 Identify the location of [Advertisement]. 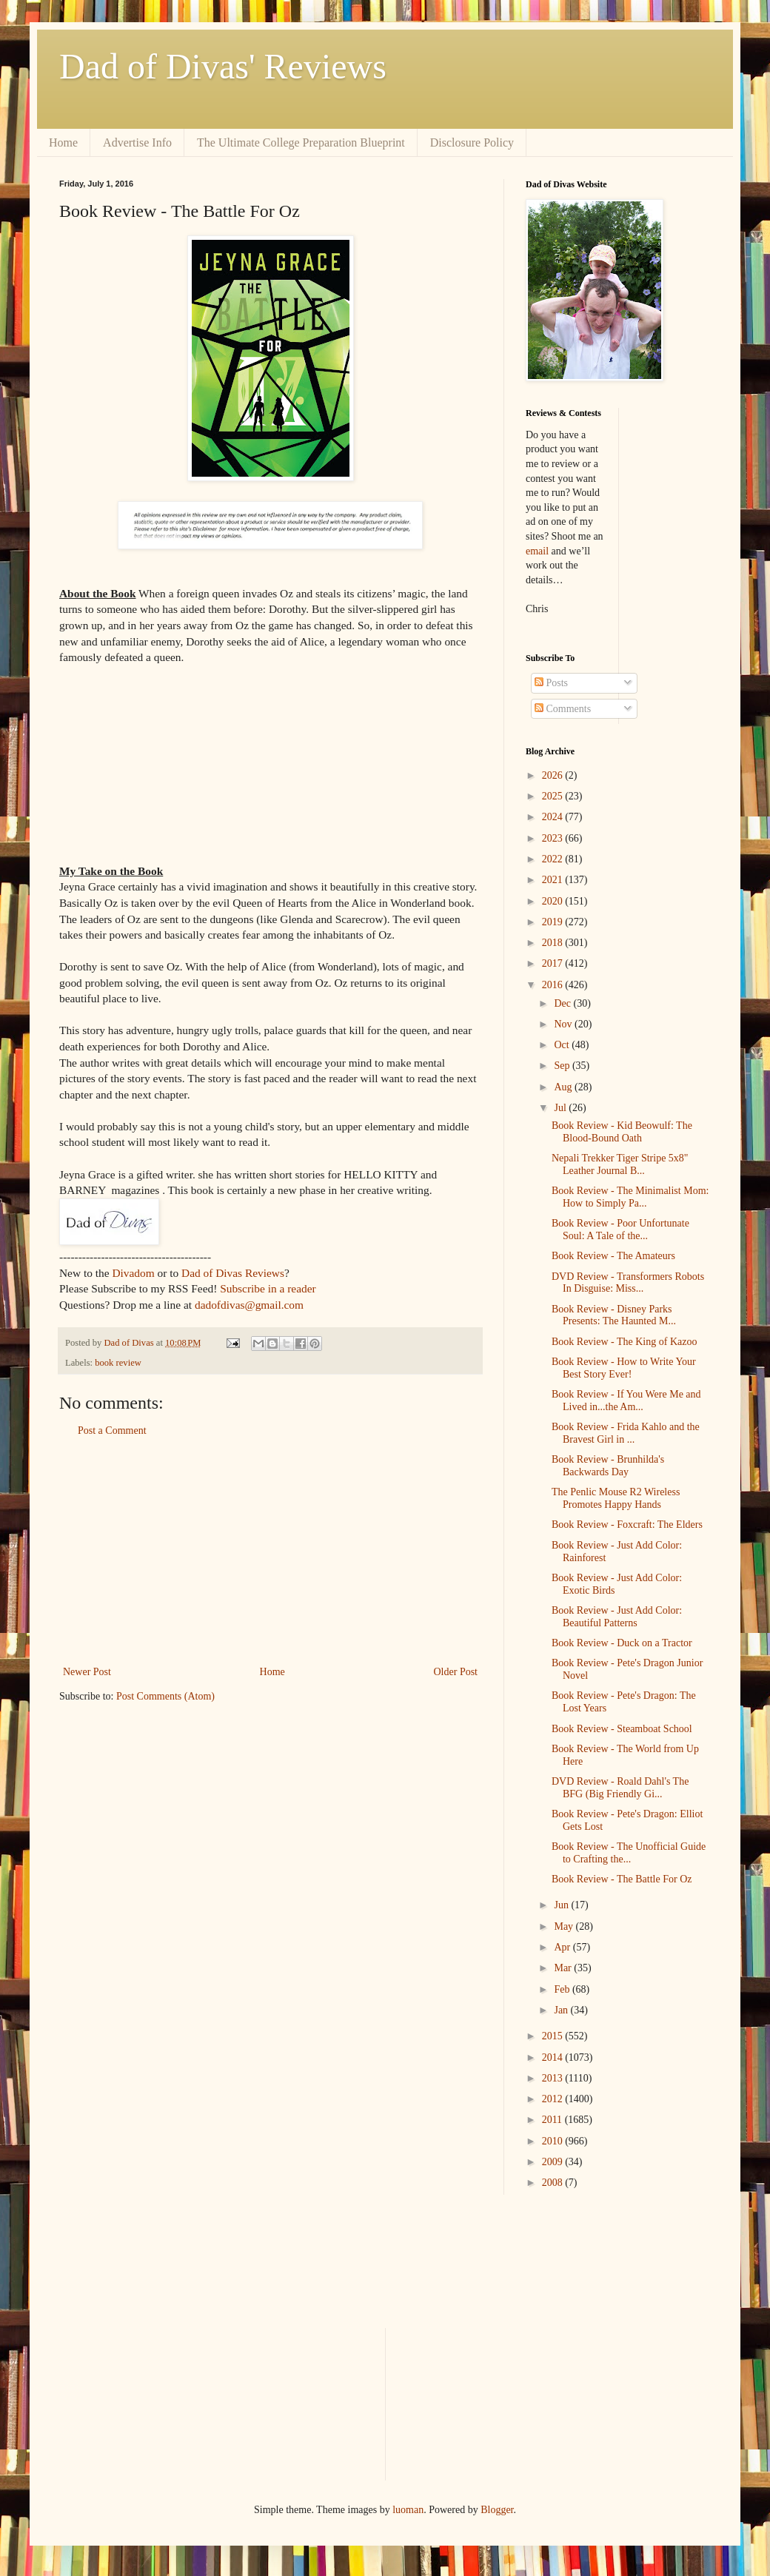
(270, 1551).